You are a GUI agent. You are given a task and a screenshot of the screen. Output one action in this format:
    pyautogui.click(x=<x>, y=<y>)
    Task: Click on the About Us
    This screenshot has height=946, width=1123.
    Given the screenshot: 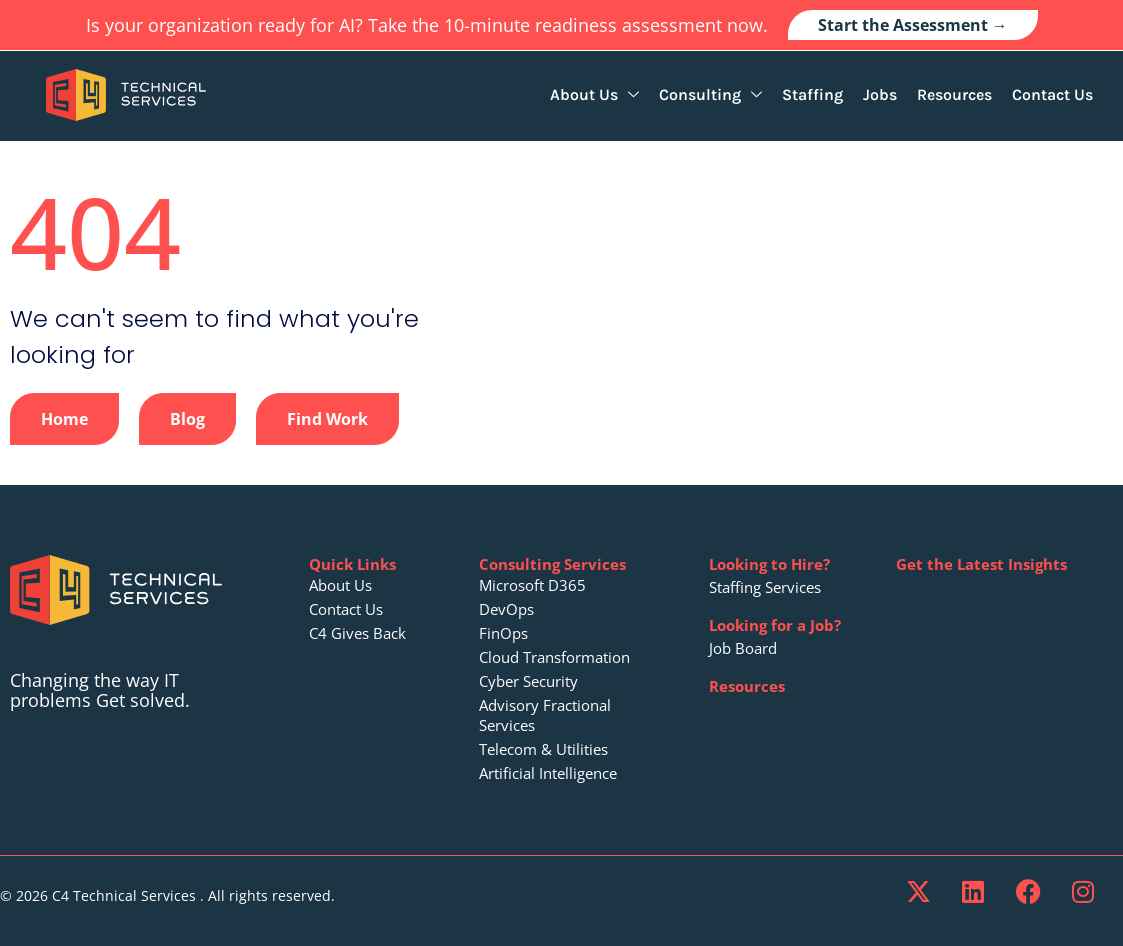 What is the action you would take?
    pyautogui.click(x=594, y=94)
    